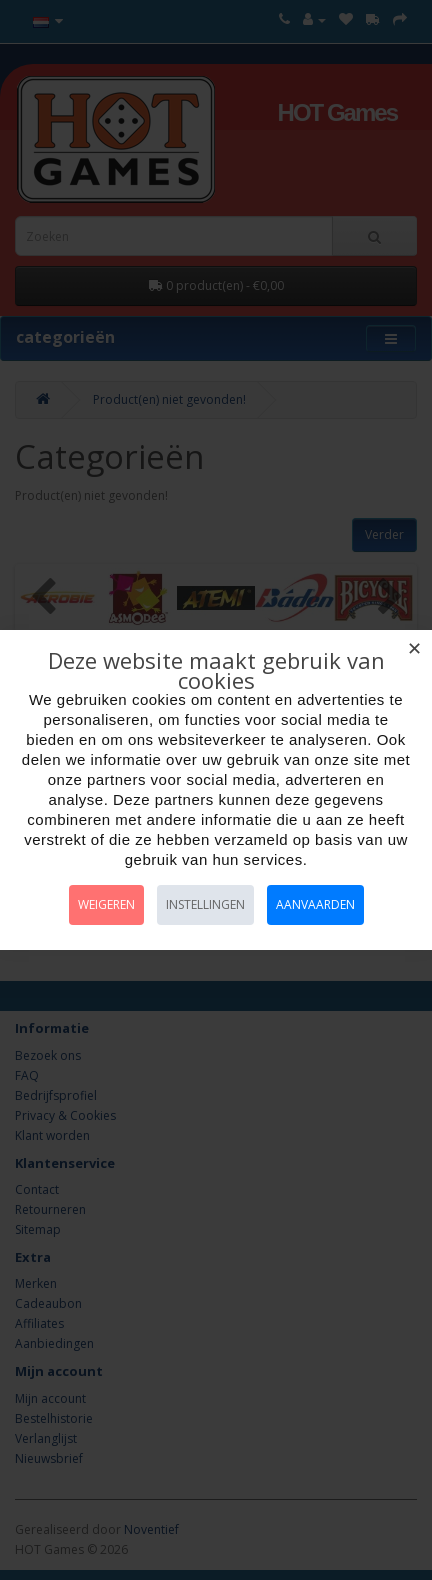 Image resolution: width=432 pixels, height=1580 pixels. Describe the element at coordinates (205, 904) in the screenshot. I see `Instellingen` at that location.